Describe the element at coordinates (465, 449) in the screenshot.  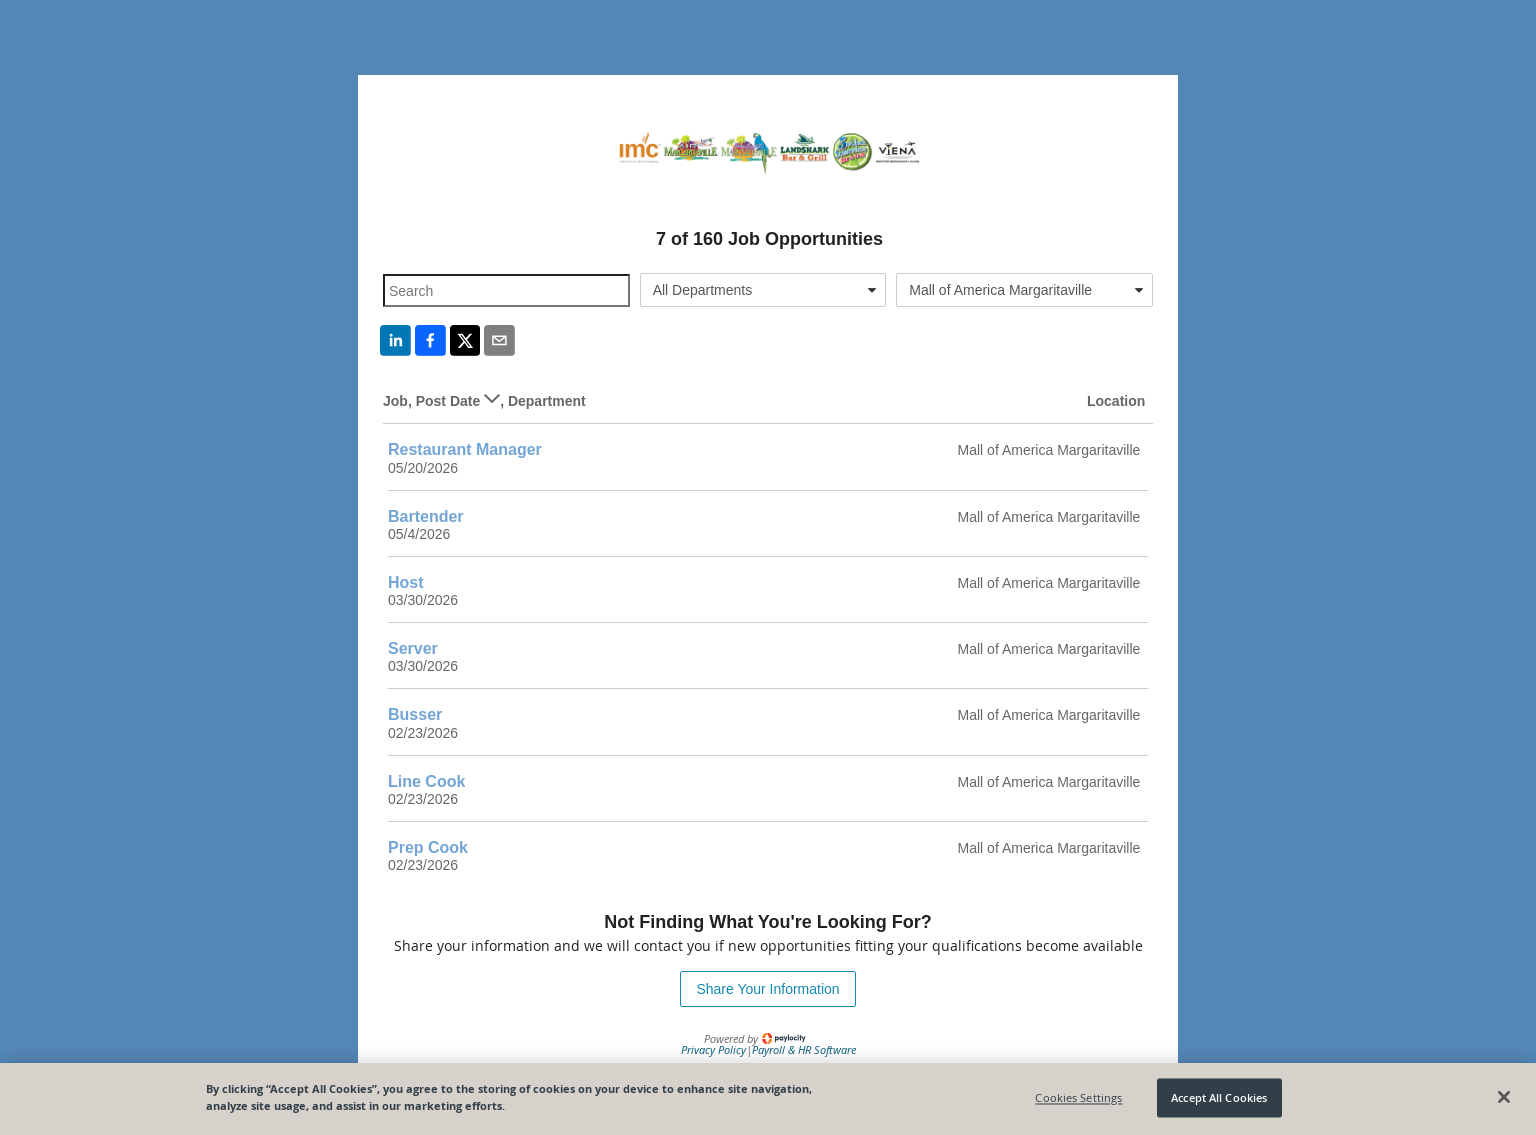
I see `Restaurant Manager` at that location.